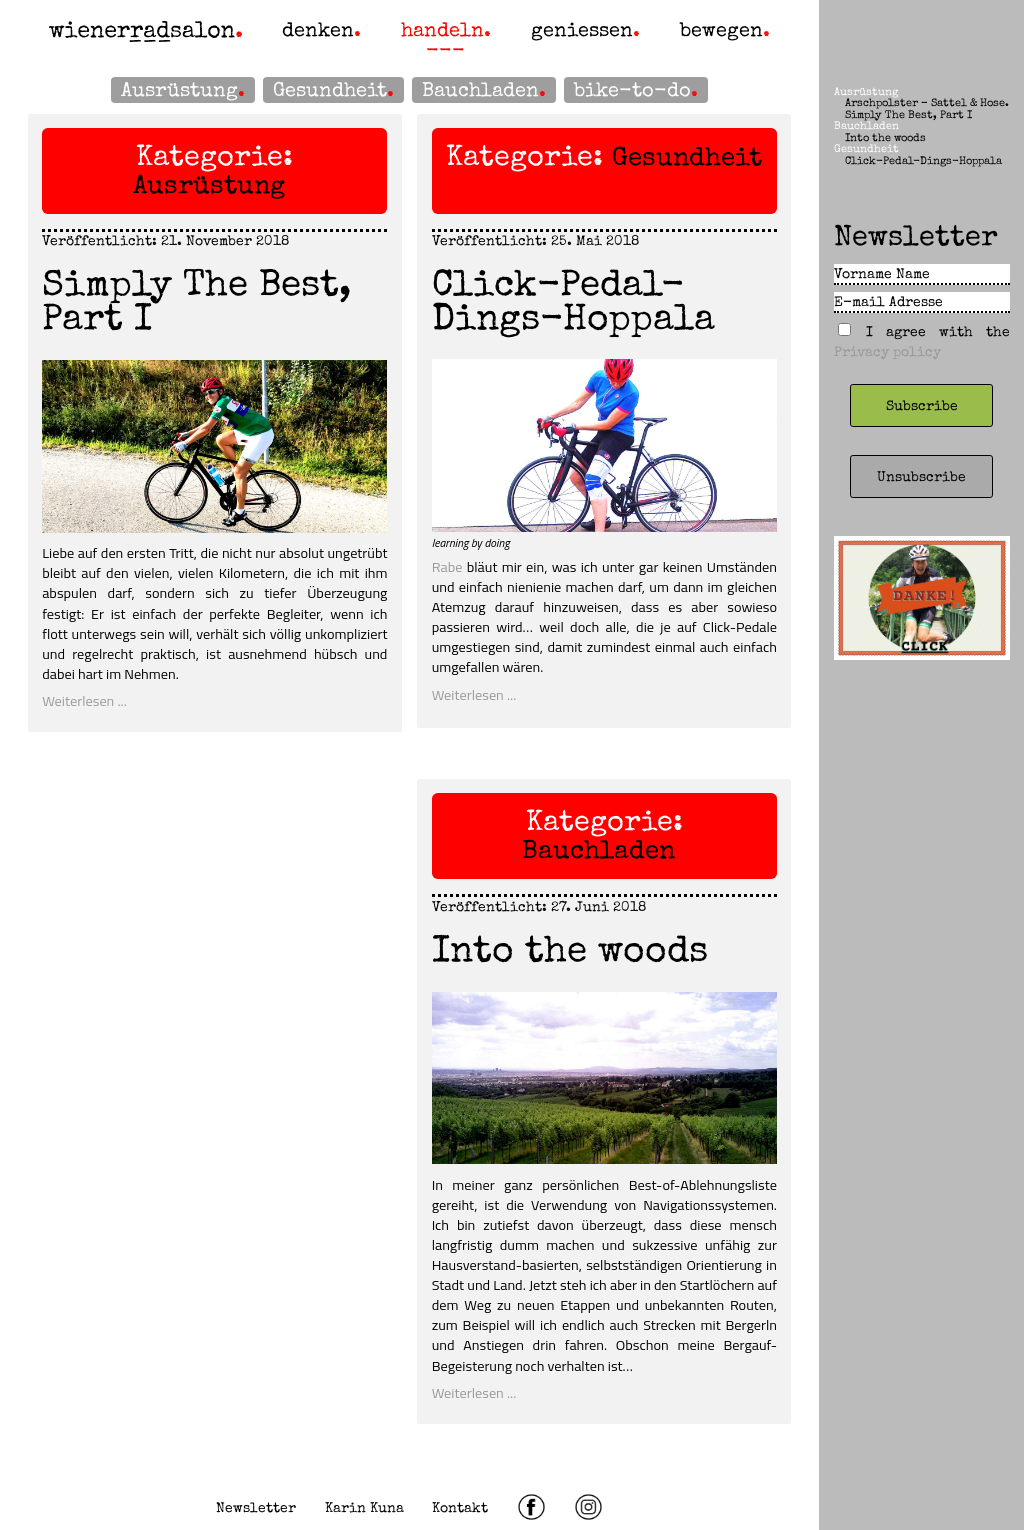 This screenshot has width=1024, height=1530. Describe the element at coordinates (474, 1393) in the screenshot. I see `Weiterlesen ... [Weiterlesen: Into the woods]` at that location.